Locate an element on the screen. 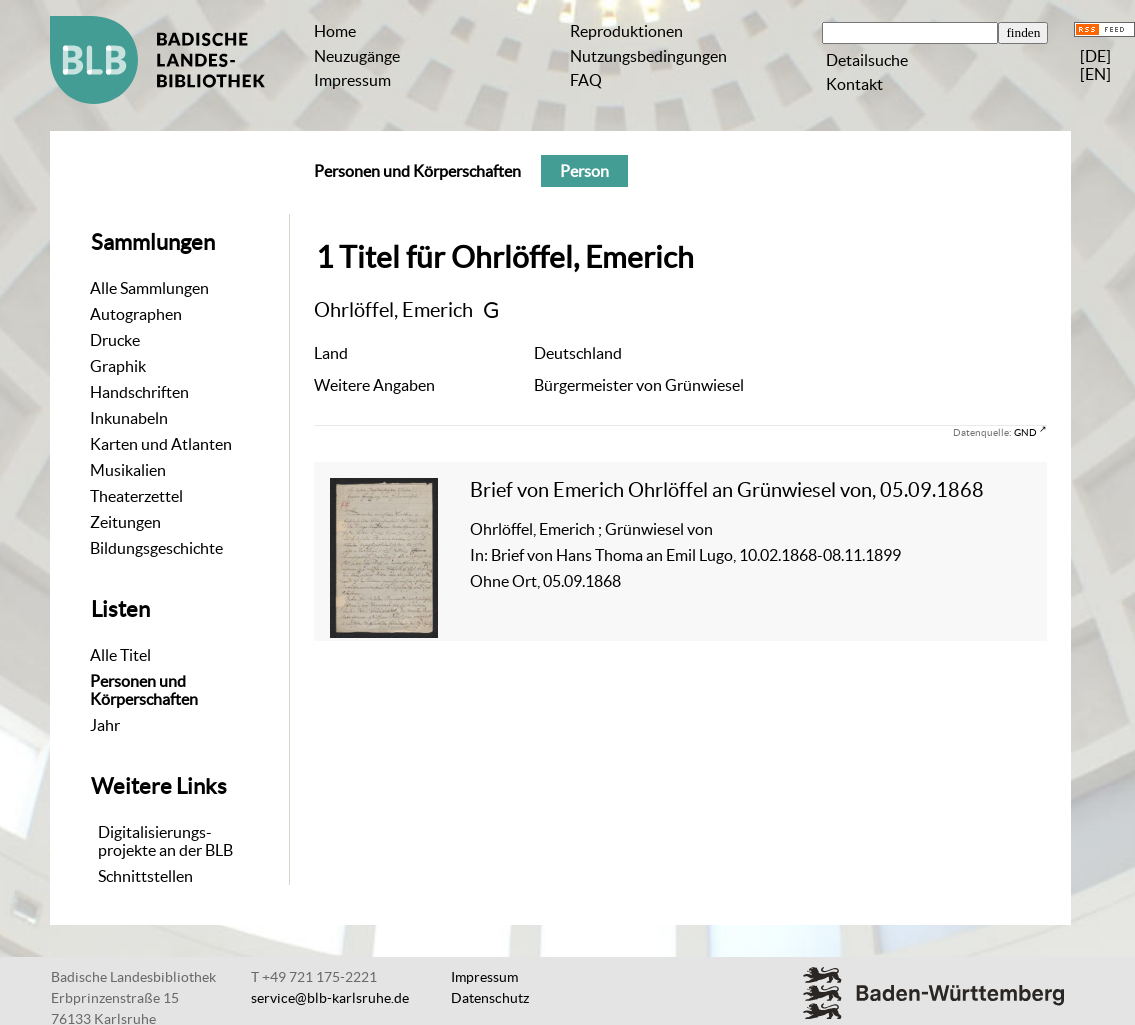 Image resolution: width=1135 pixels, height=1025 pixels. Musikalien is located at coordinates (128, 470).